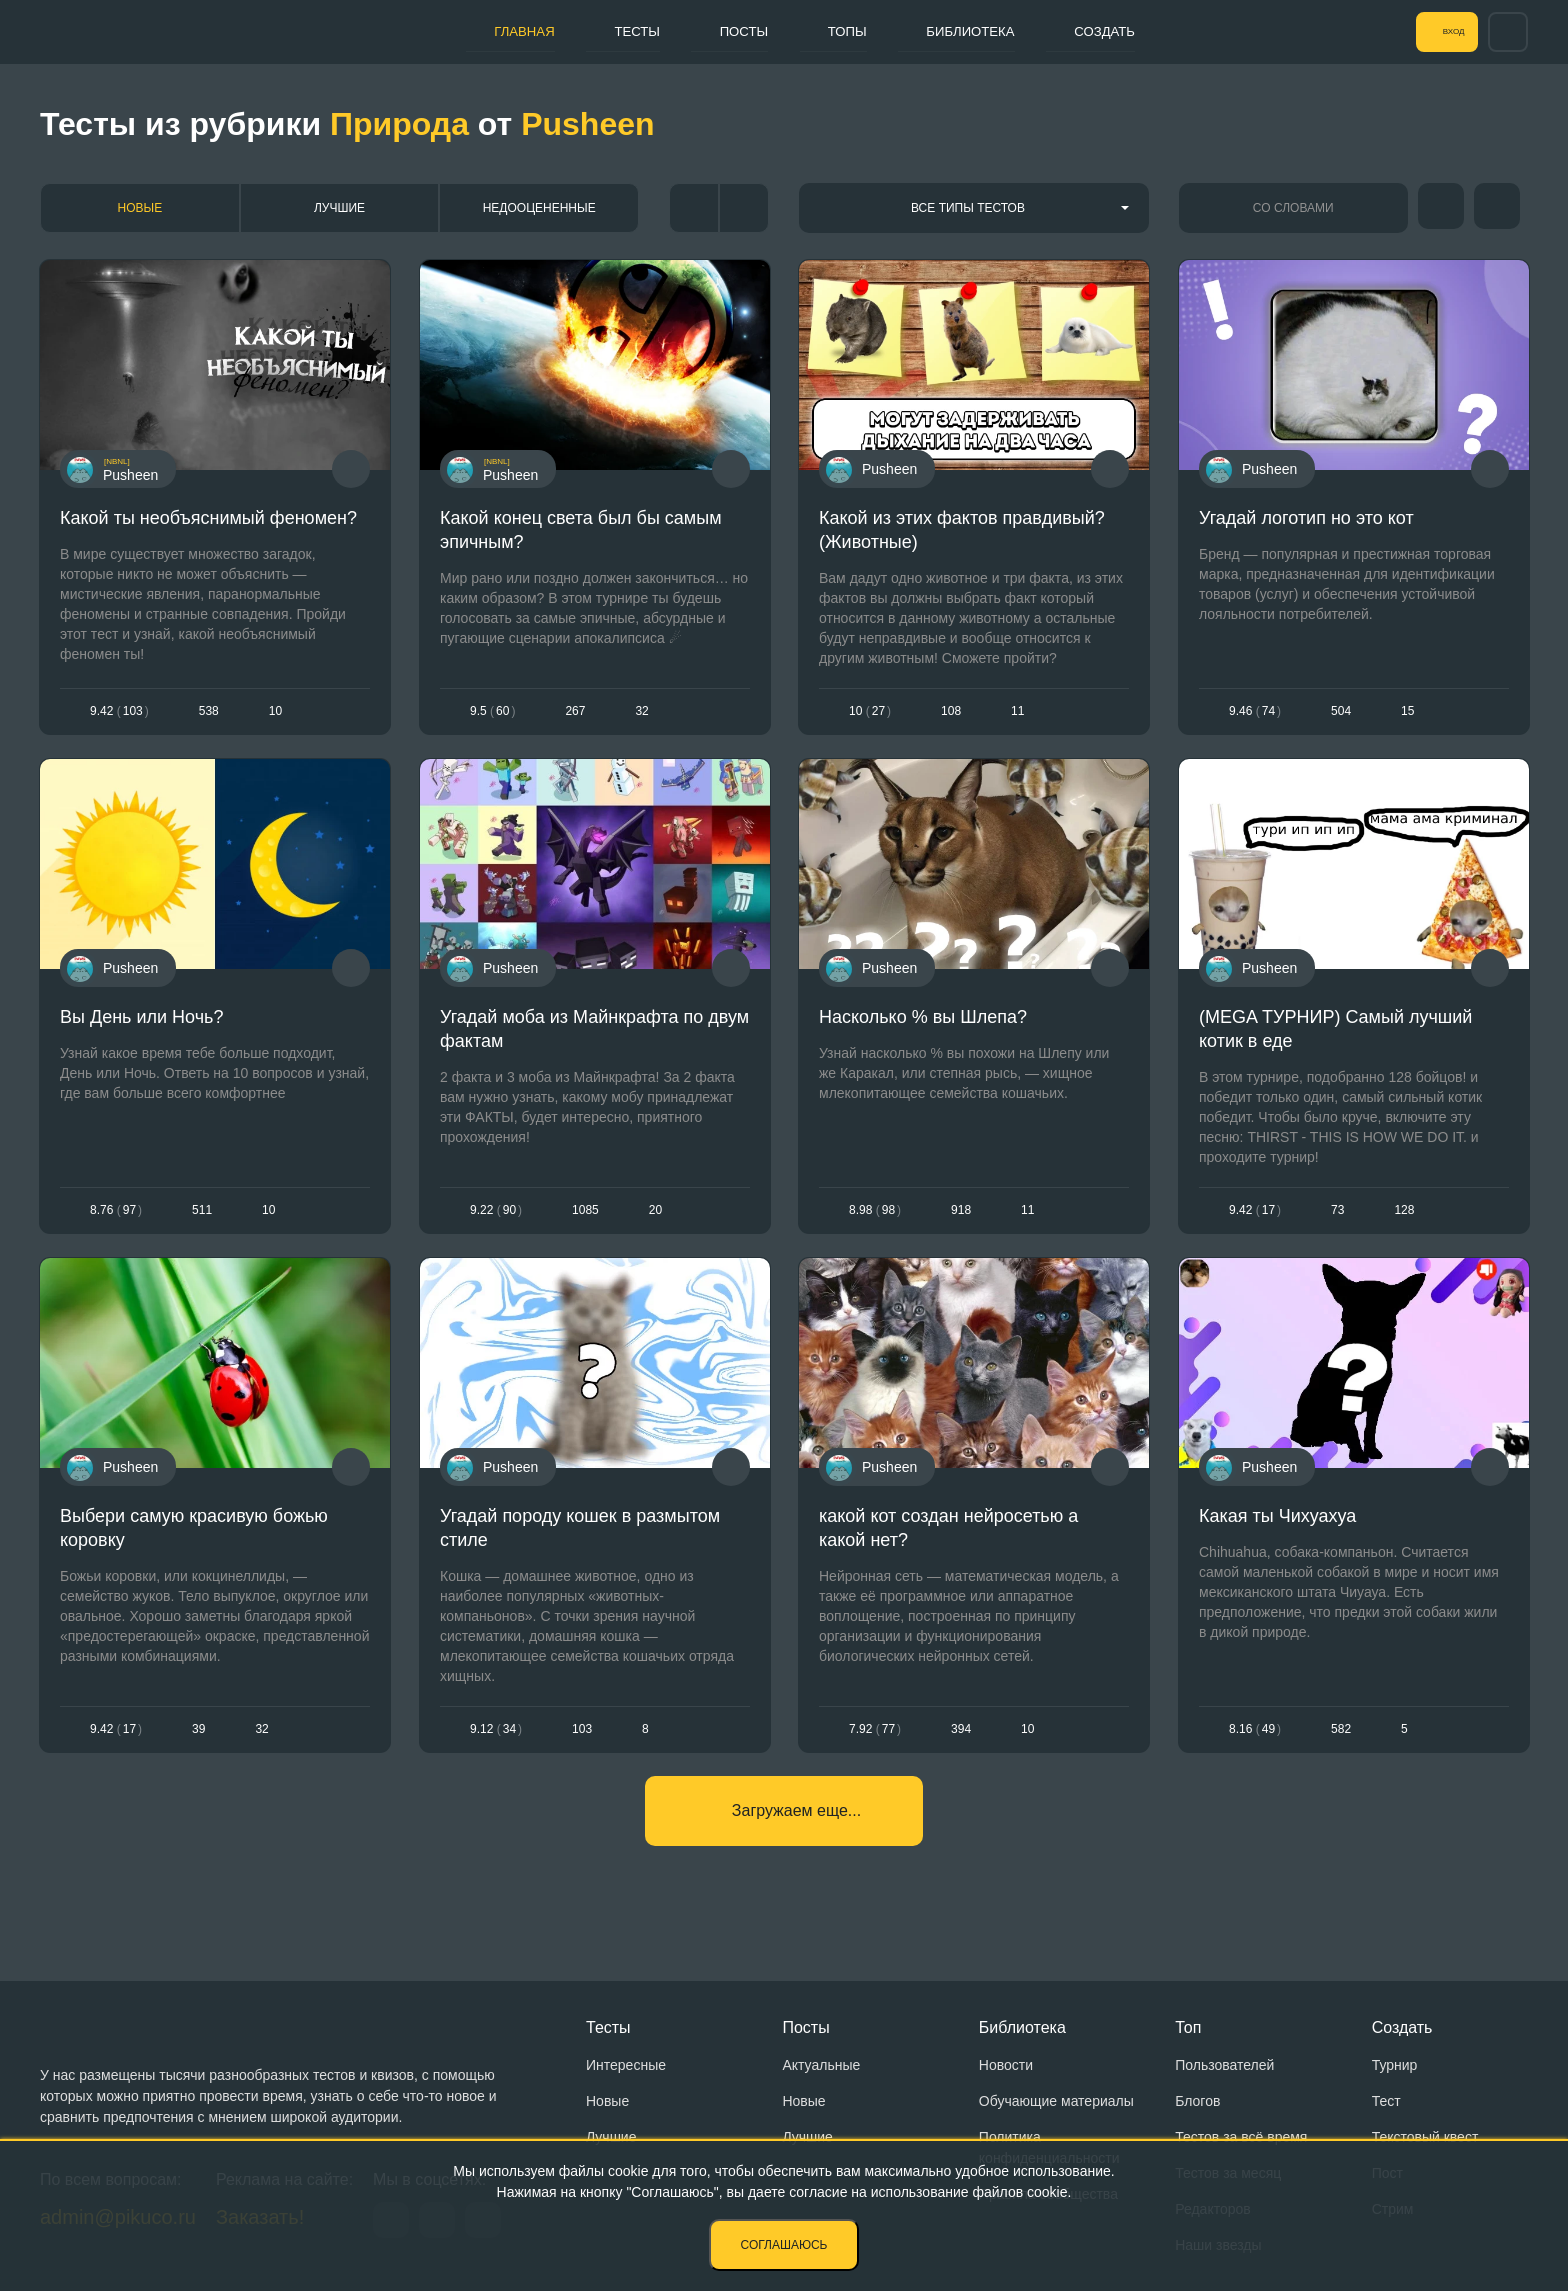  What do you see at coordinates (875, 1739) in the screenshot?
I see `7.9277` at bounding box center [875, 1739].